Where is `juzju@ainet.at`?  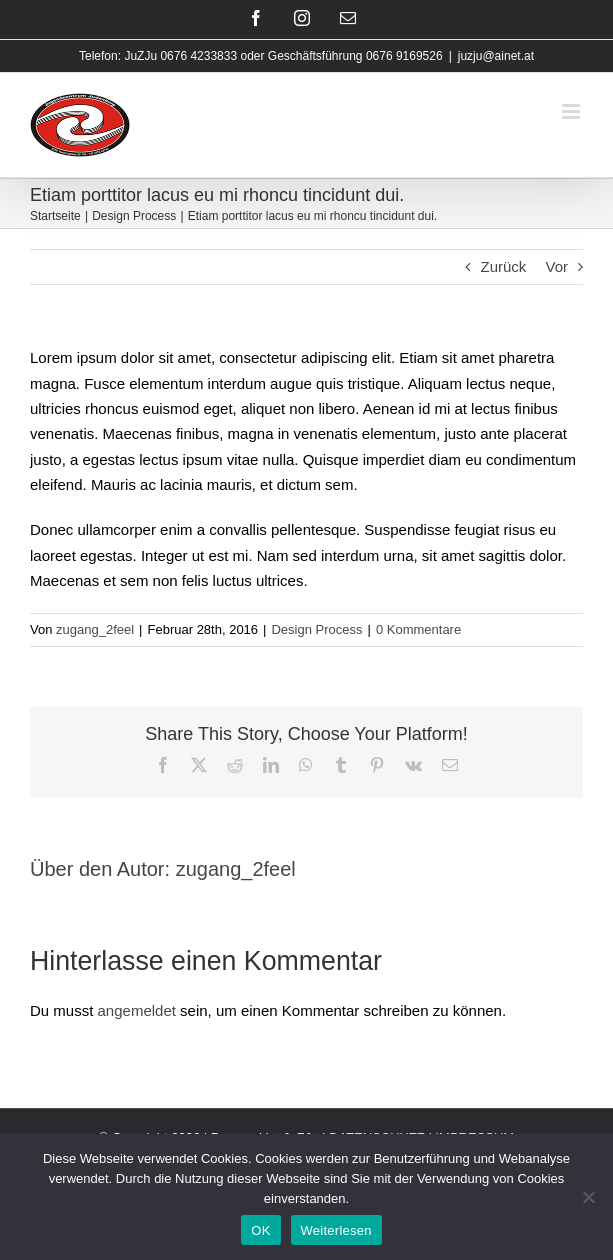 juzju@ainet.at is located at coordinates (496, 56).